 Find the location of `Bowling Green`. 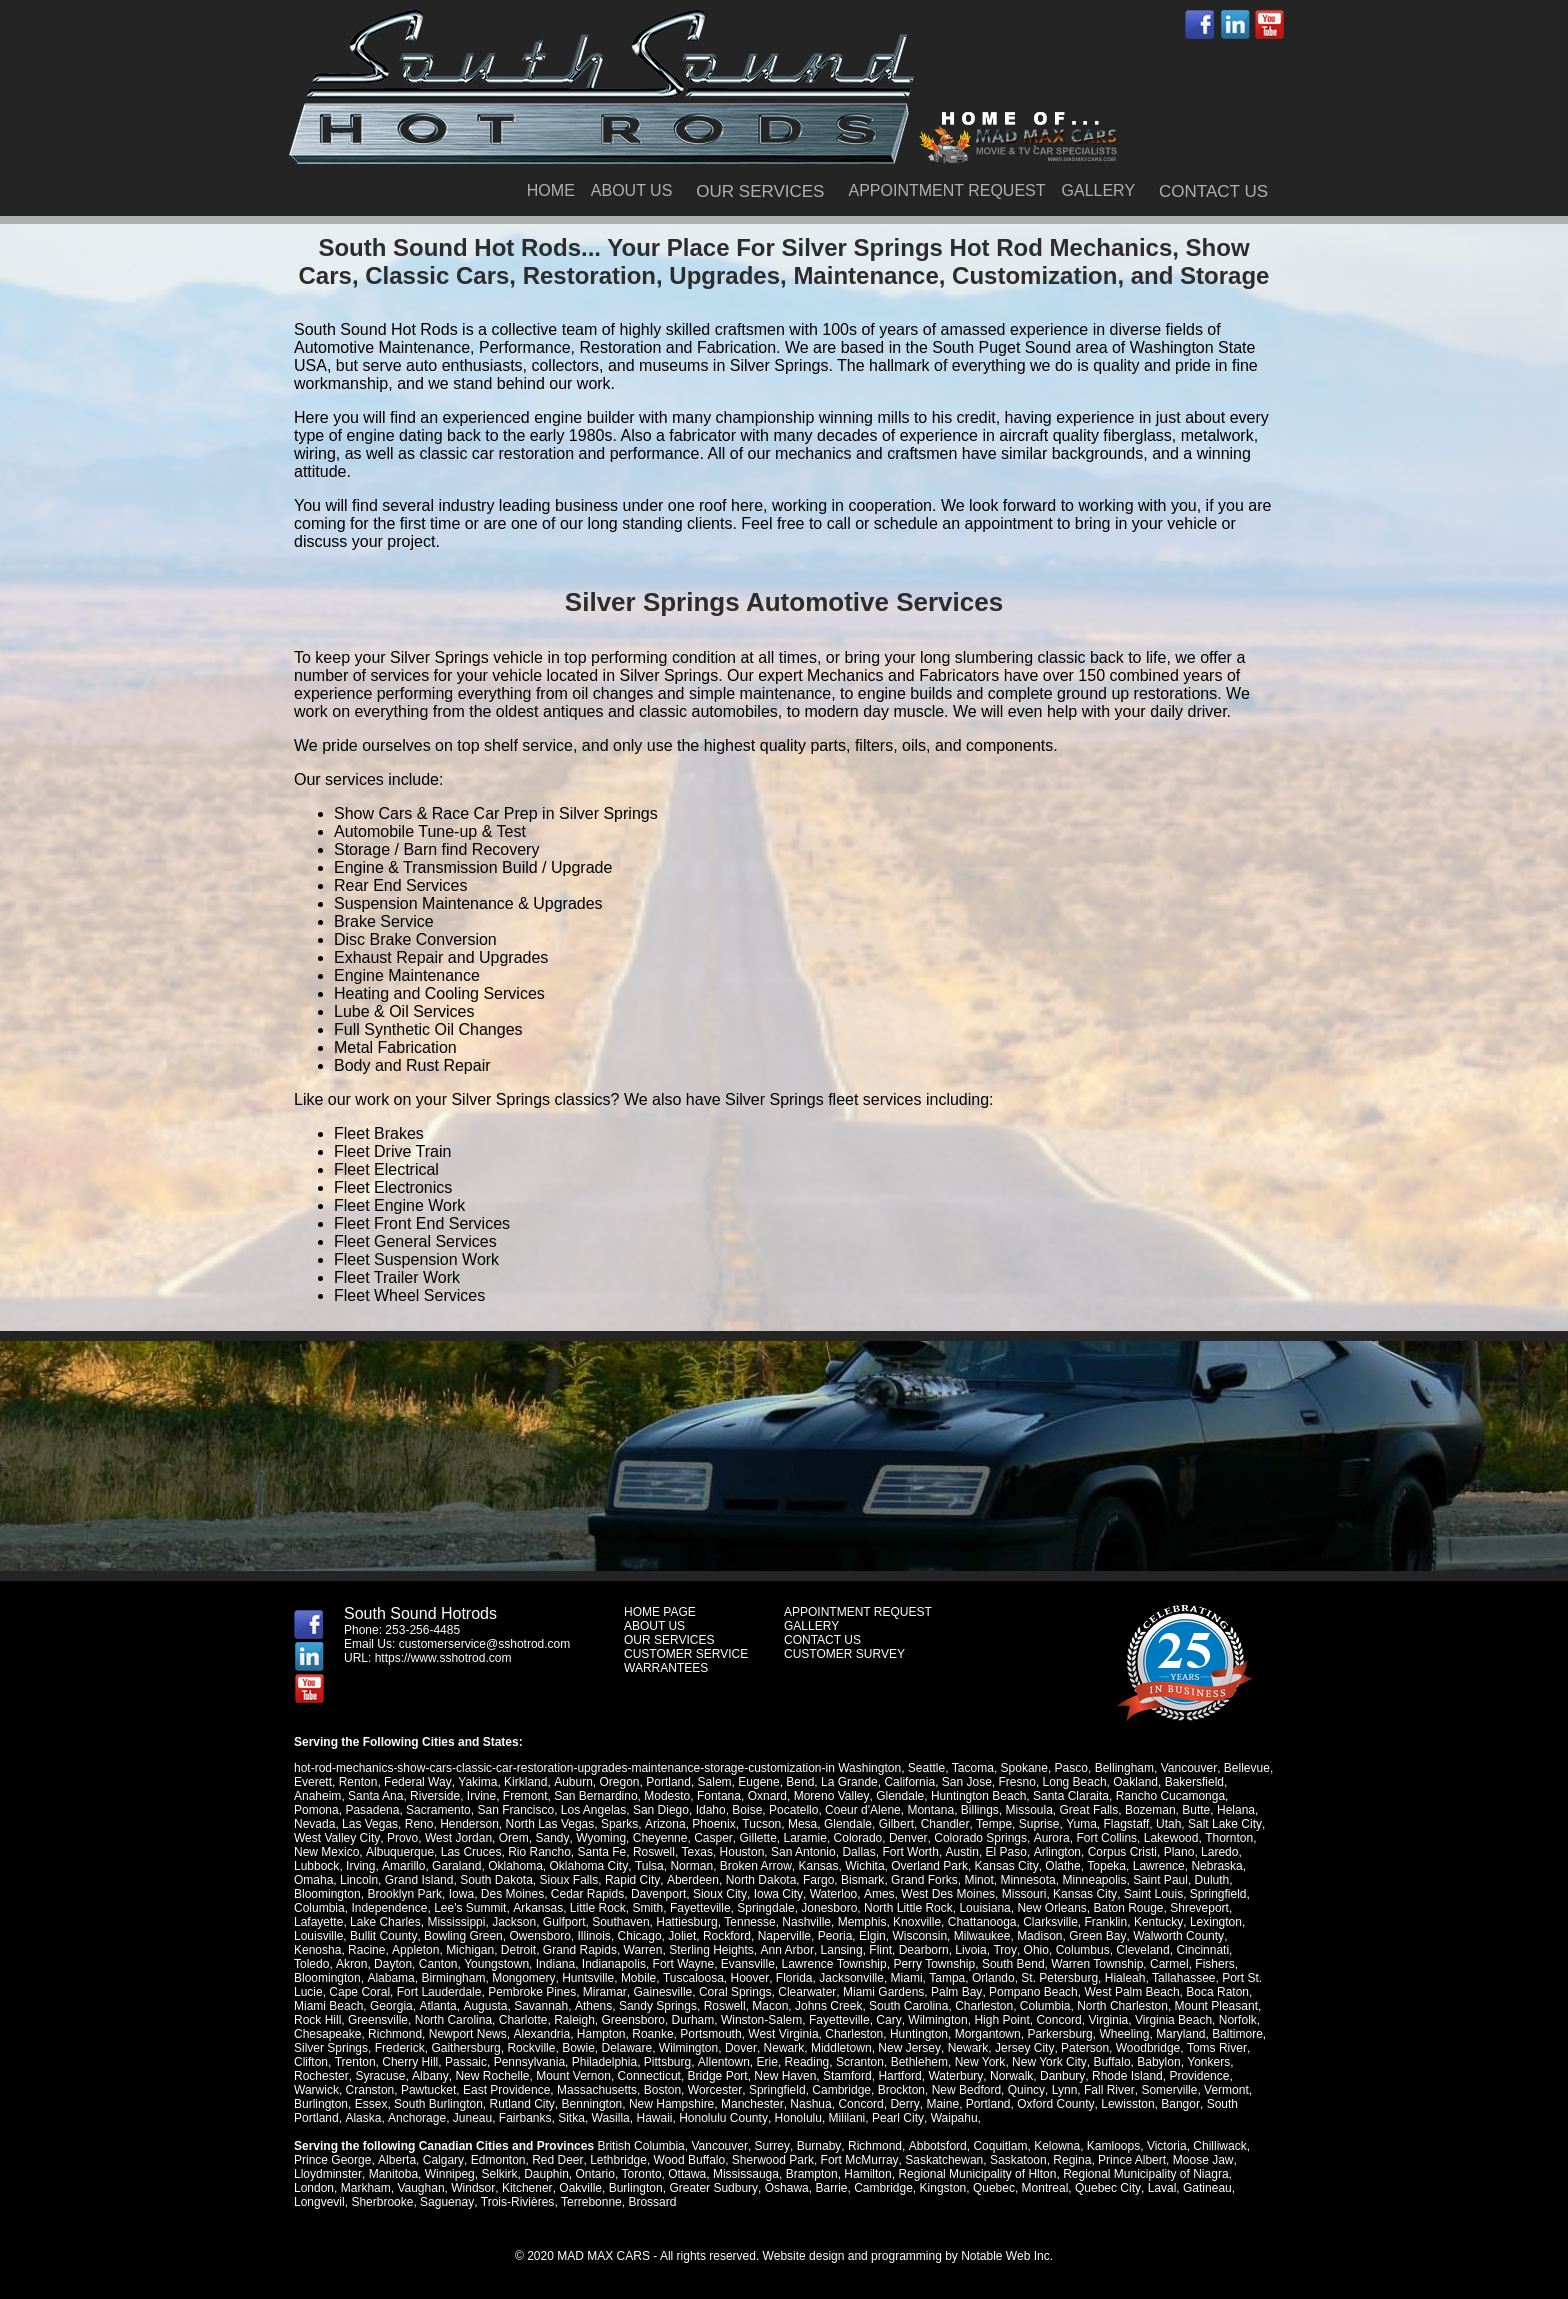

Bowling Green is located at coordinates (462, 1936).